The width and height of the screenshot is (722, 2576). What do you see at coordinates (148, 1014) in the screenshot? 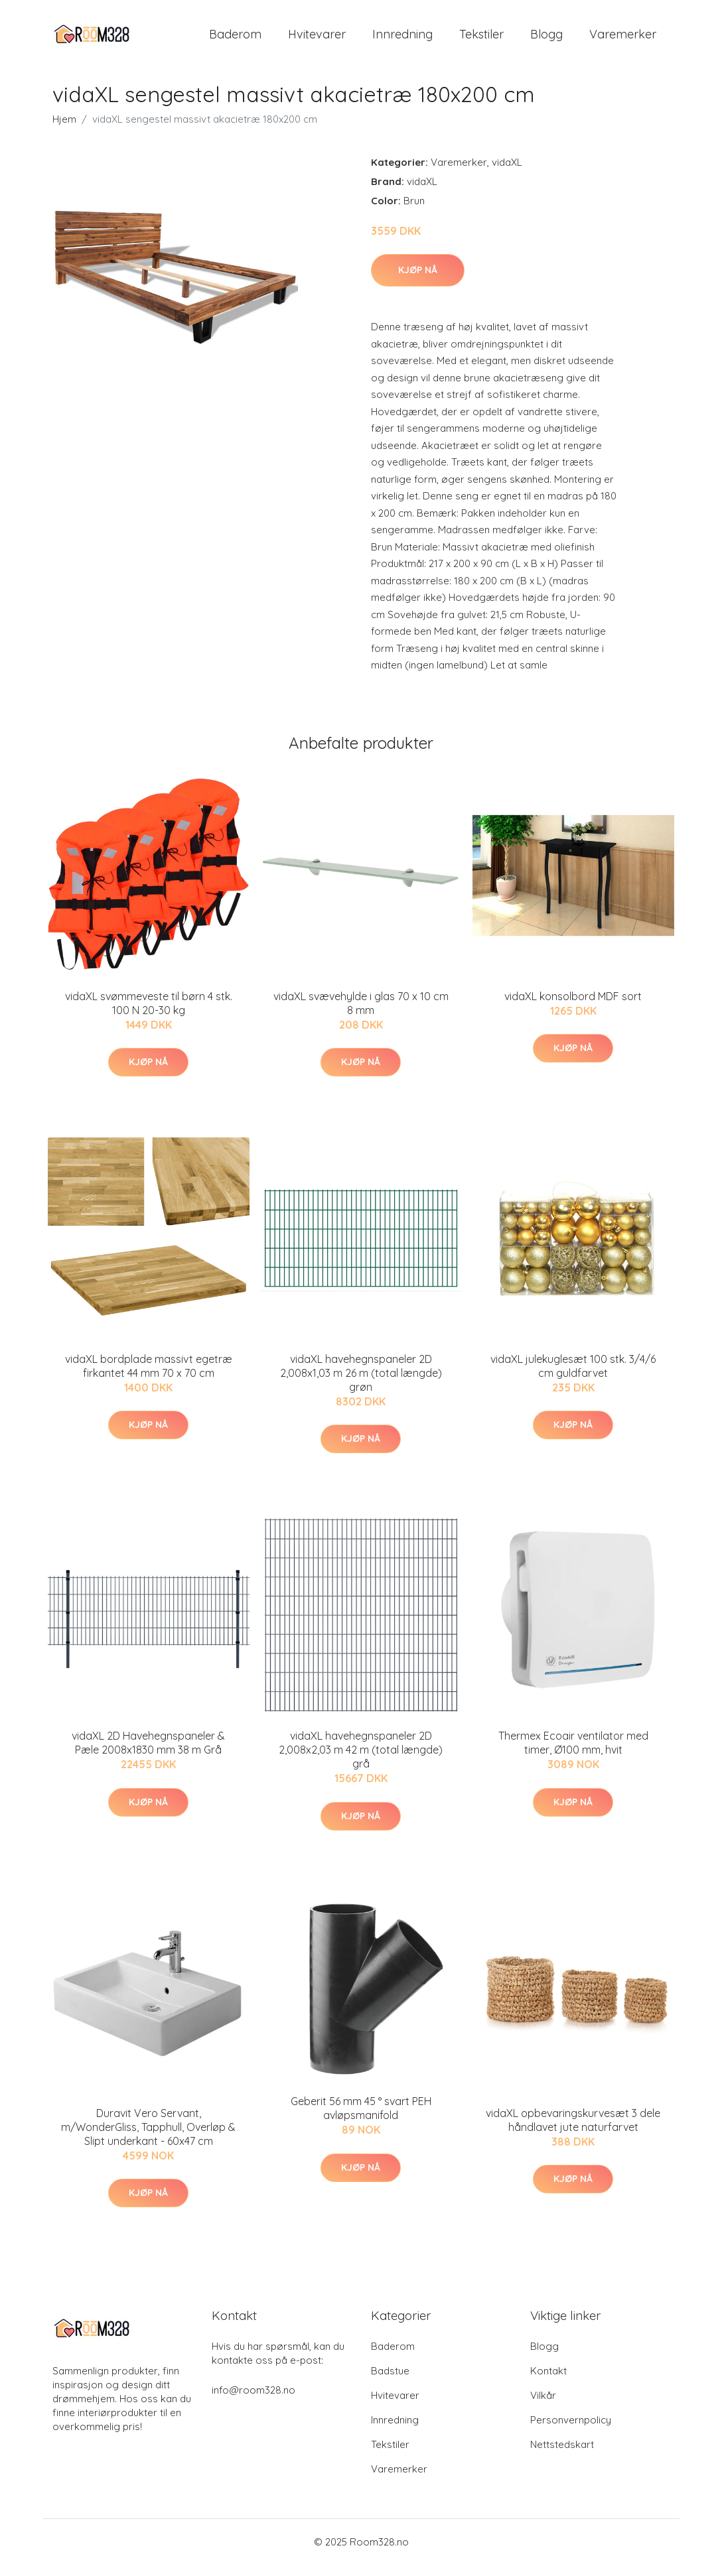
I see `vidaXL svømmeveste til børn 4 stk. 100 N 20-30 kg` at bounding box center [148, 1014].